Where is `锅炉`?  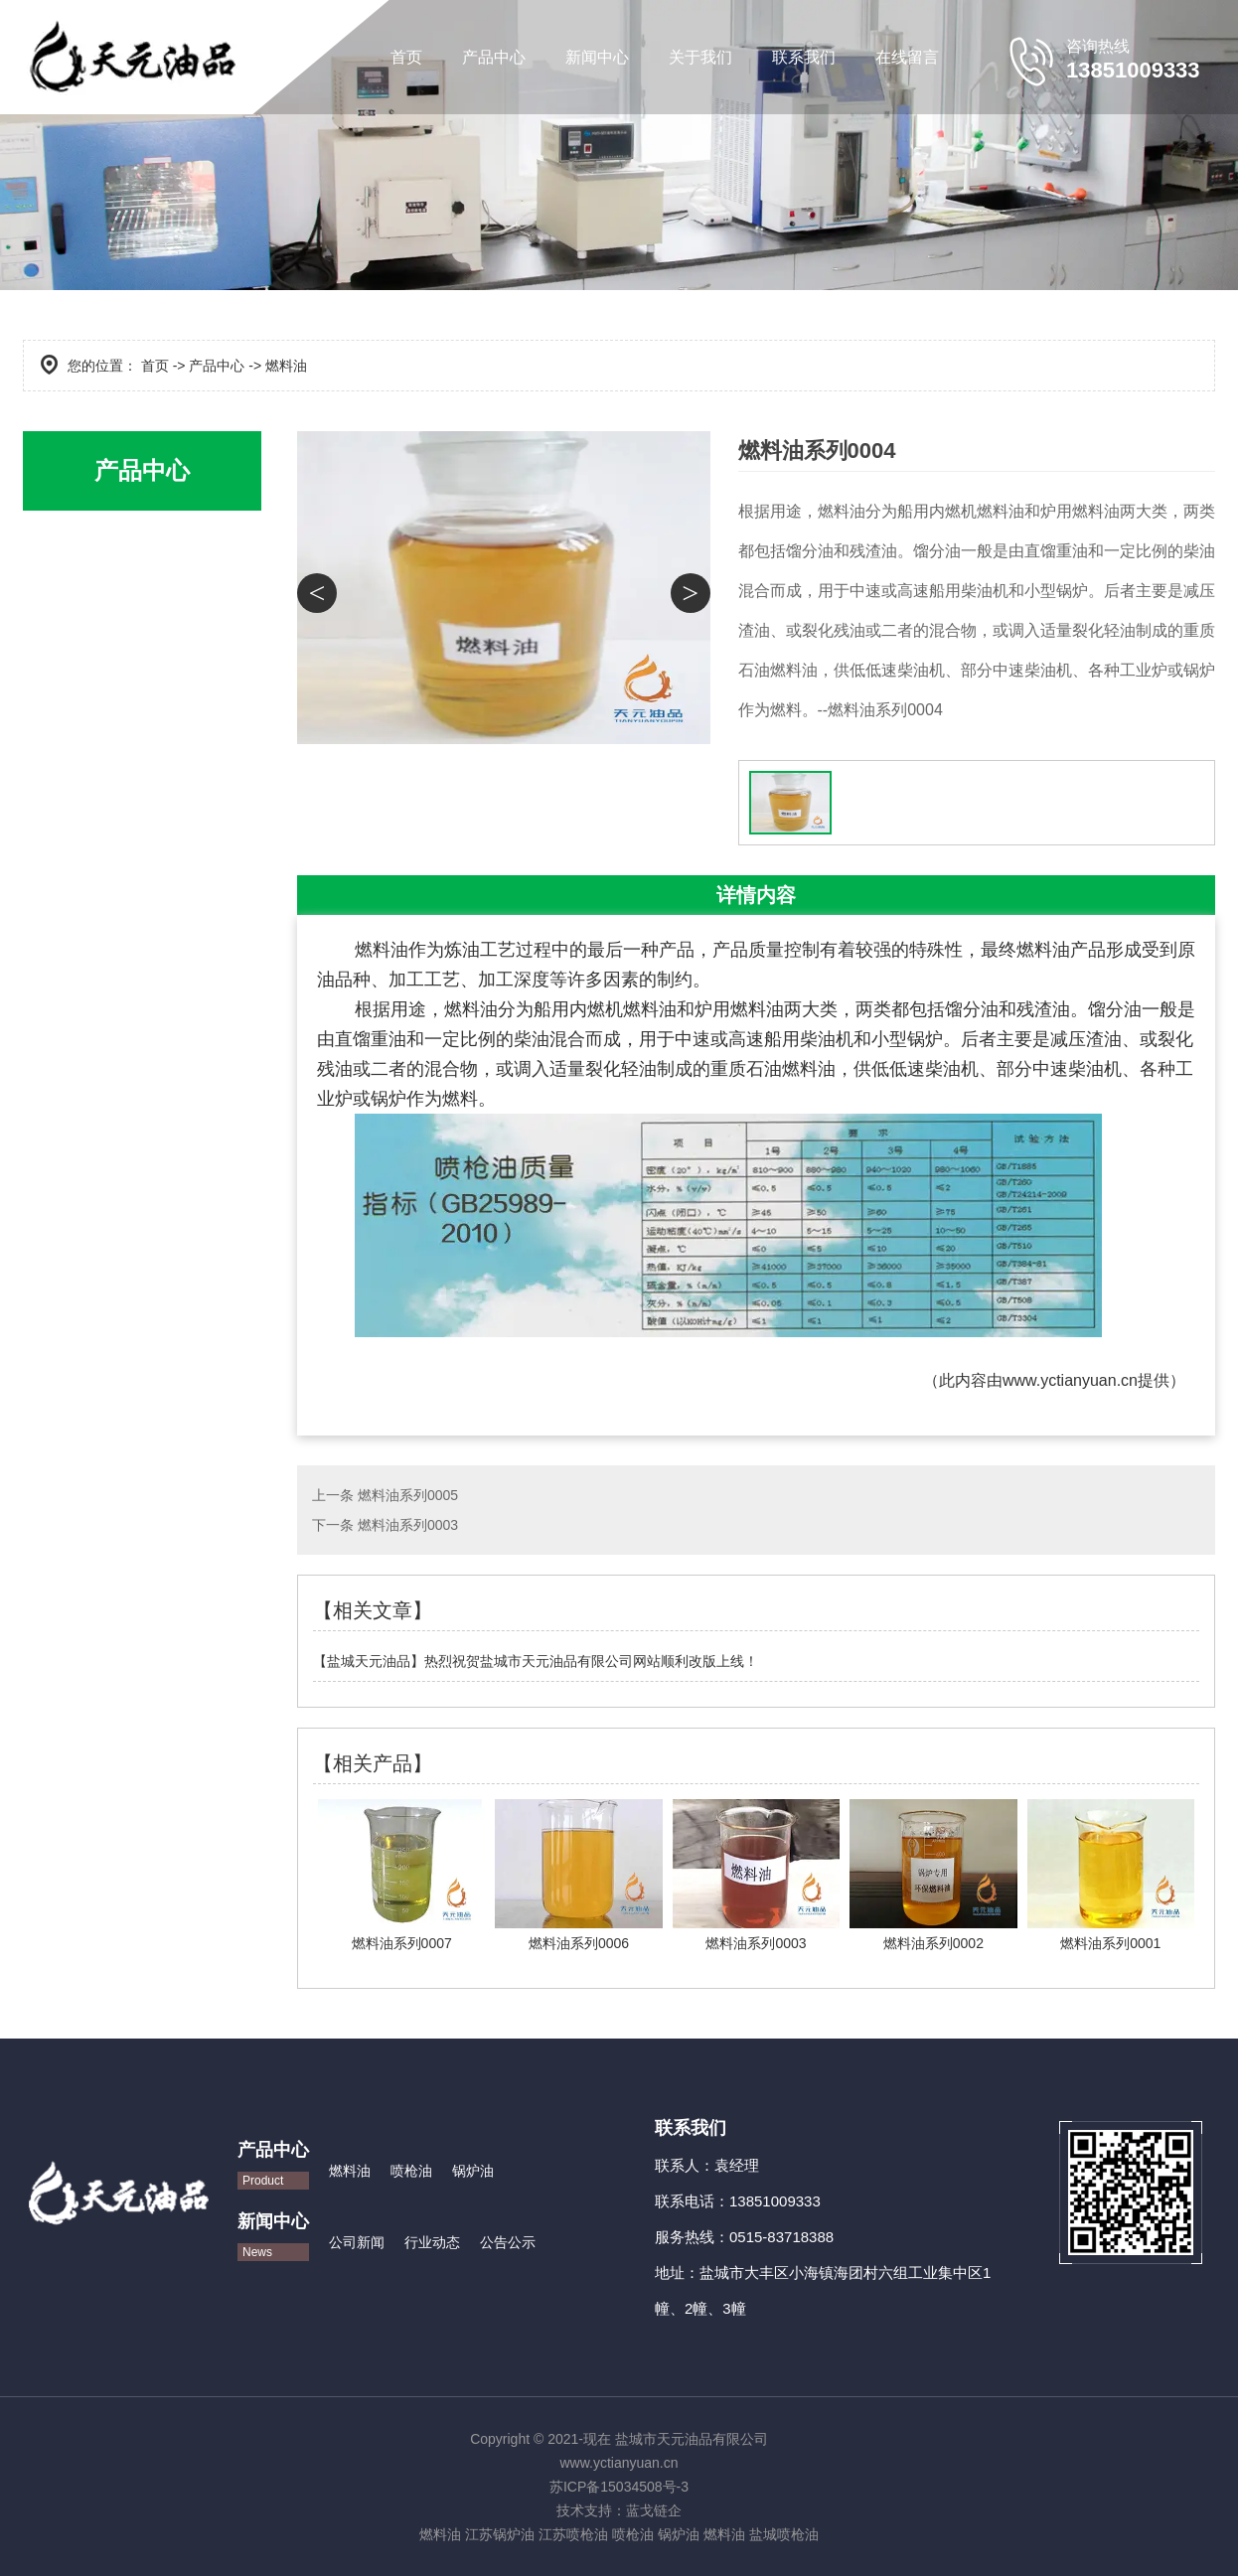 锅炉 is located at coordinates (388, 1099).